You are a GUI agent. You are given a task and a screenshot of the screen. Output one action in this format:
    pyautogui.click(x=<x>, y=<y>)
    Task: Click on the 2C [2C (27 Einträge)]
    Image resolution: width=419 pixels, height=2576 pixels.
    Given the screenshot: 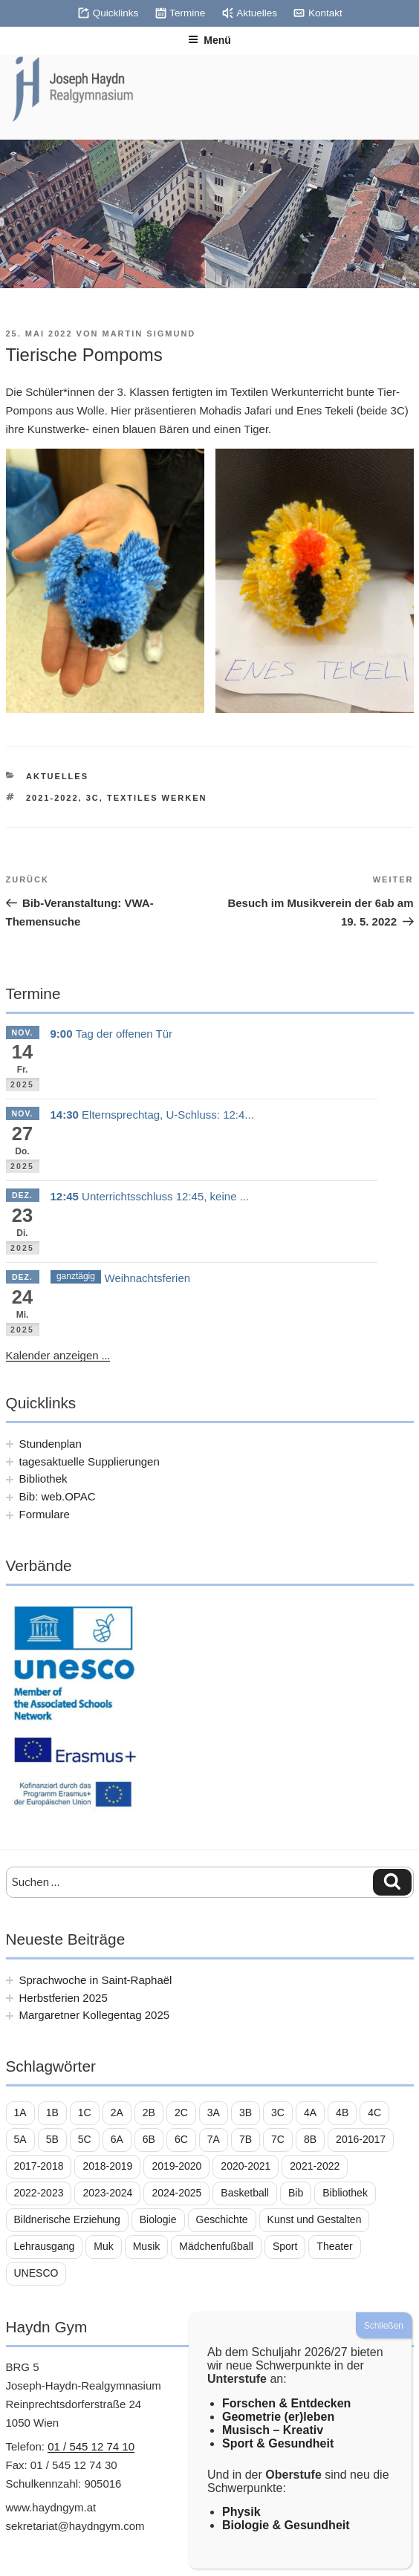 What is the action you would take?
    pyautogui.click(x=181, y=2112)
    